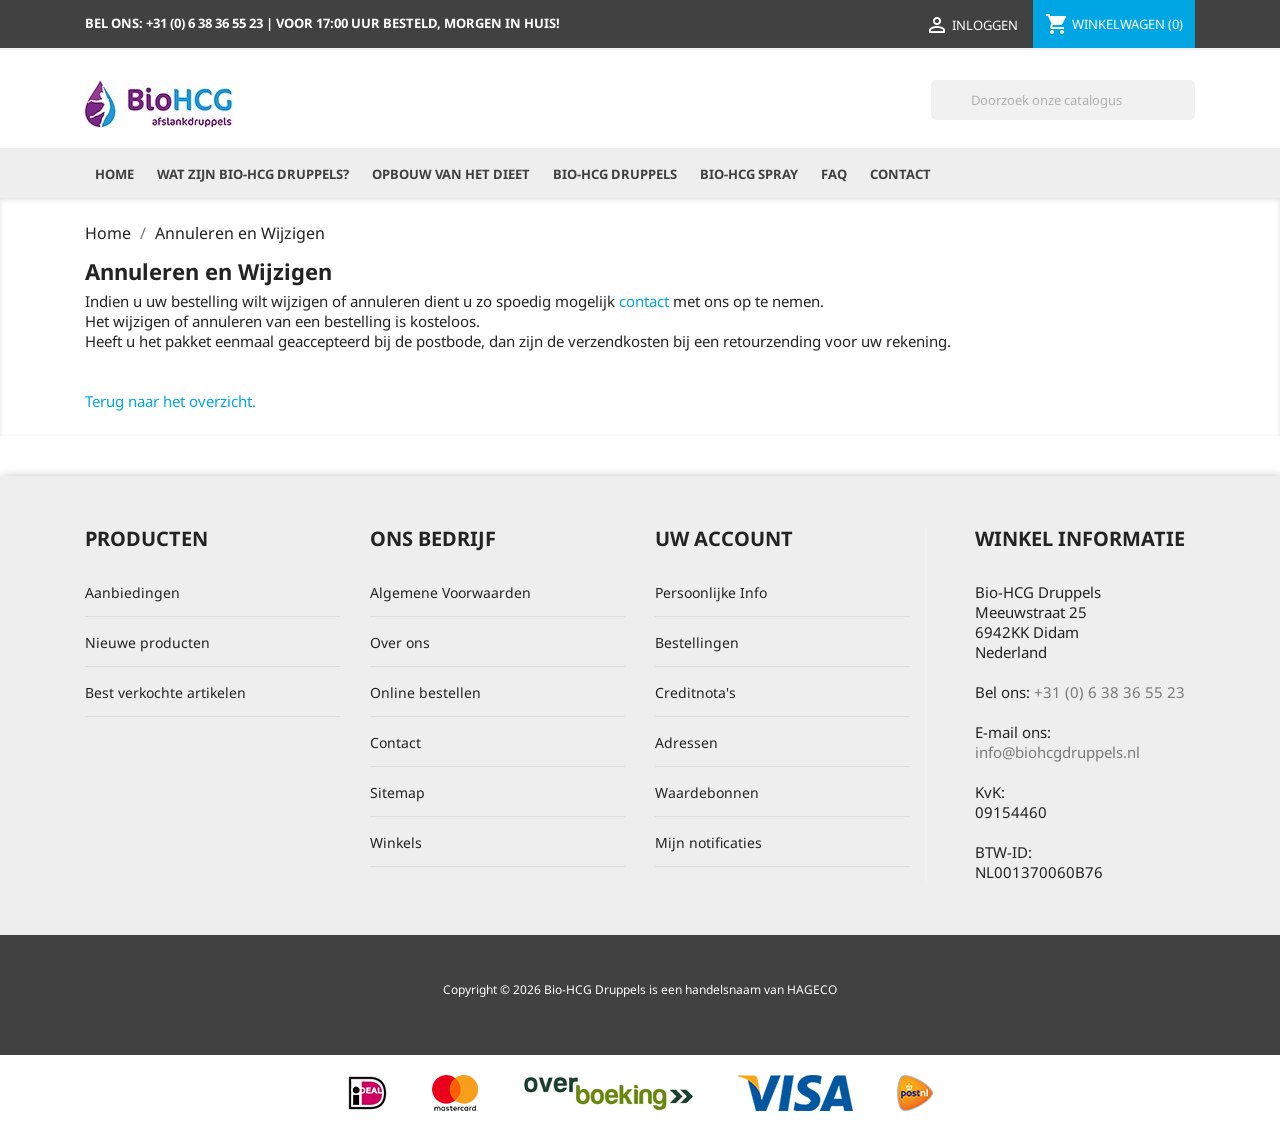 This screenshot has height=1131, width=1280. Describe the element at coordinates (1057, 752) in the screenshot. I see `info@biohcgdruppels.nl` at that location.